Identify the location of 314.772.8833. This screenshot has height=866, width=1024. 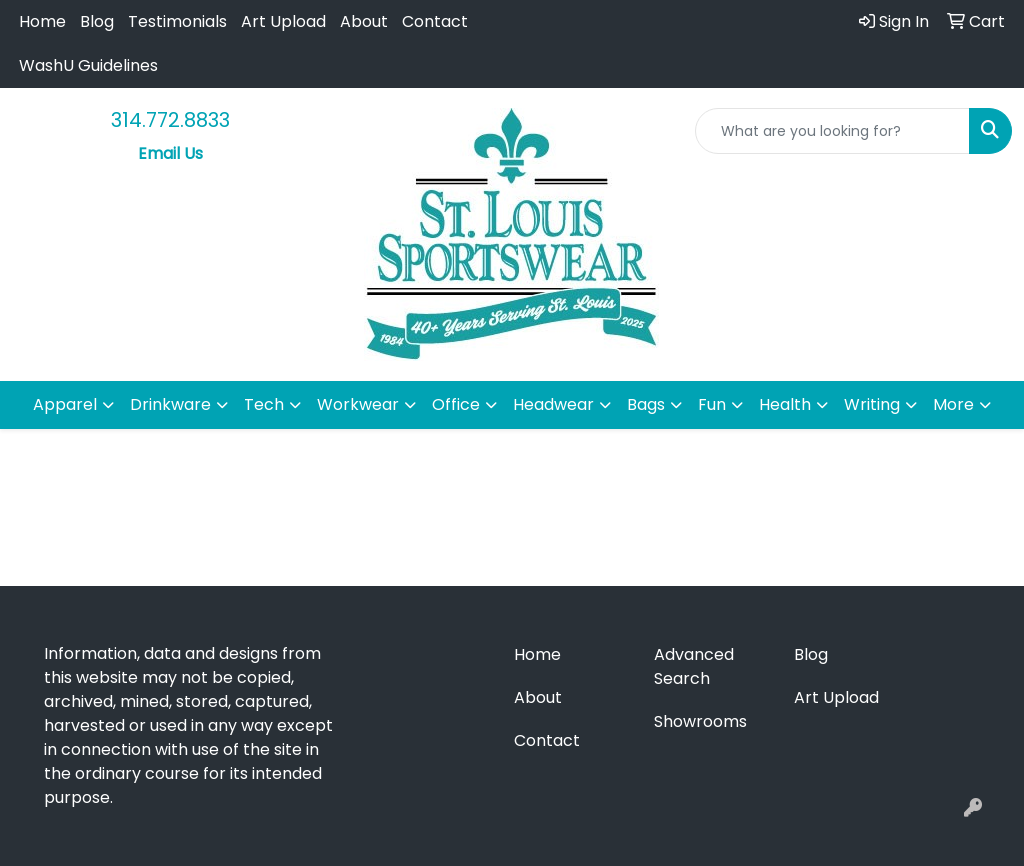
(170, 120).